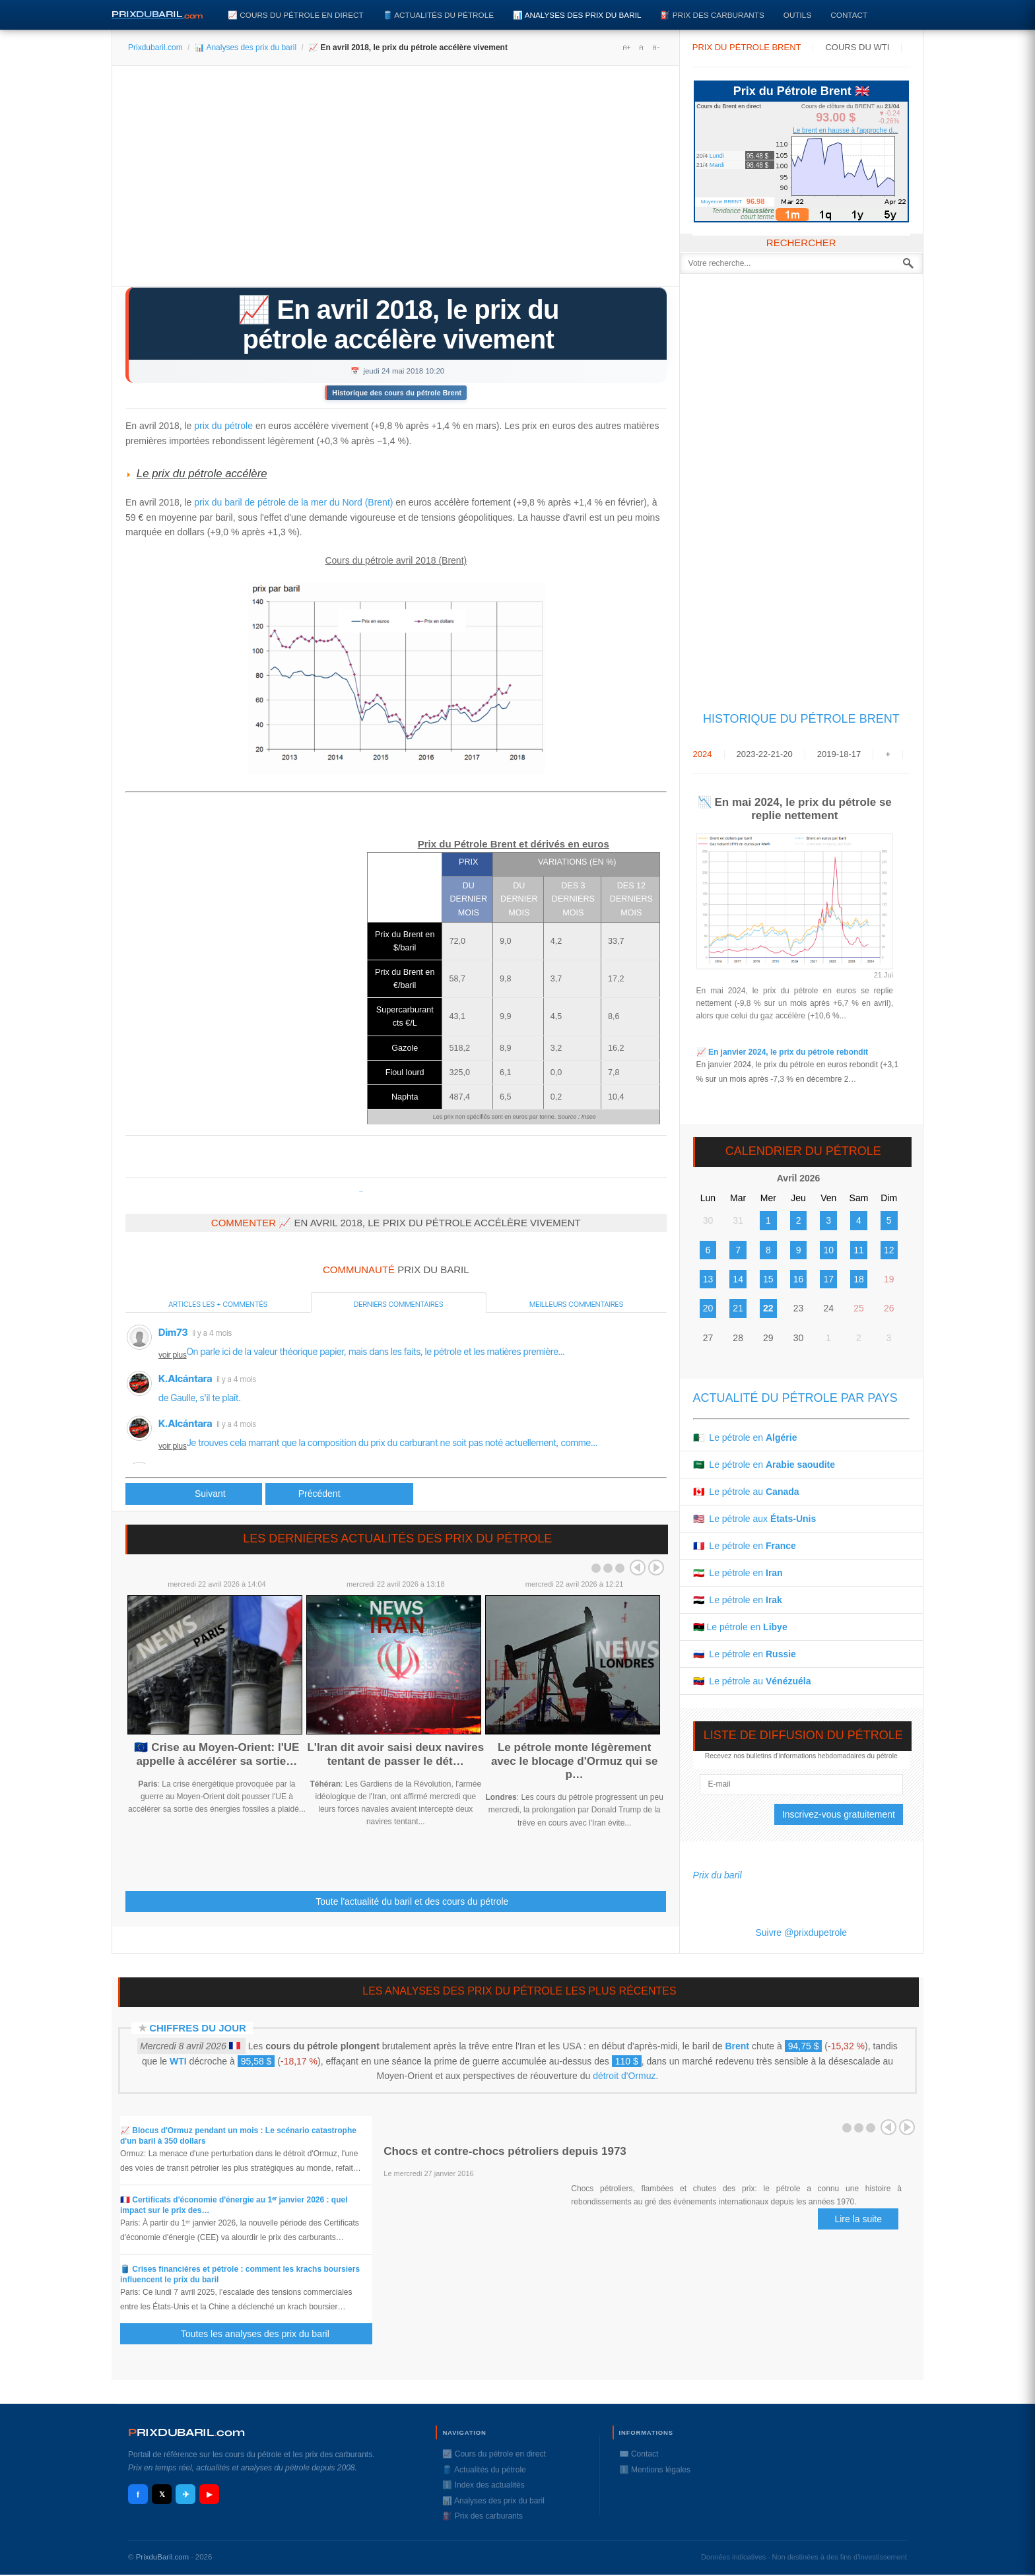  Describe the element at coordinates (209, 2494) in the screenshot. I see `▶ [YouTube]` at that location.